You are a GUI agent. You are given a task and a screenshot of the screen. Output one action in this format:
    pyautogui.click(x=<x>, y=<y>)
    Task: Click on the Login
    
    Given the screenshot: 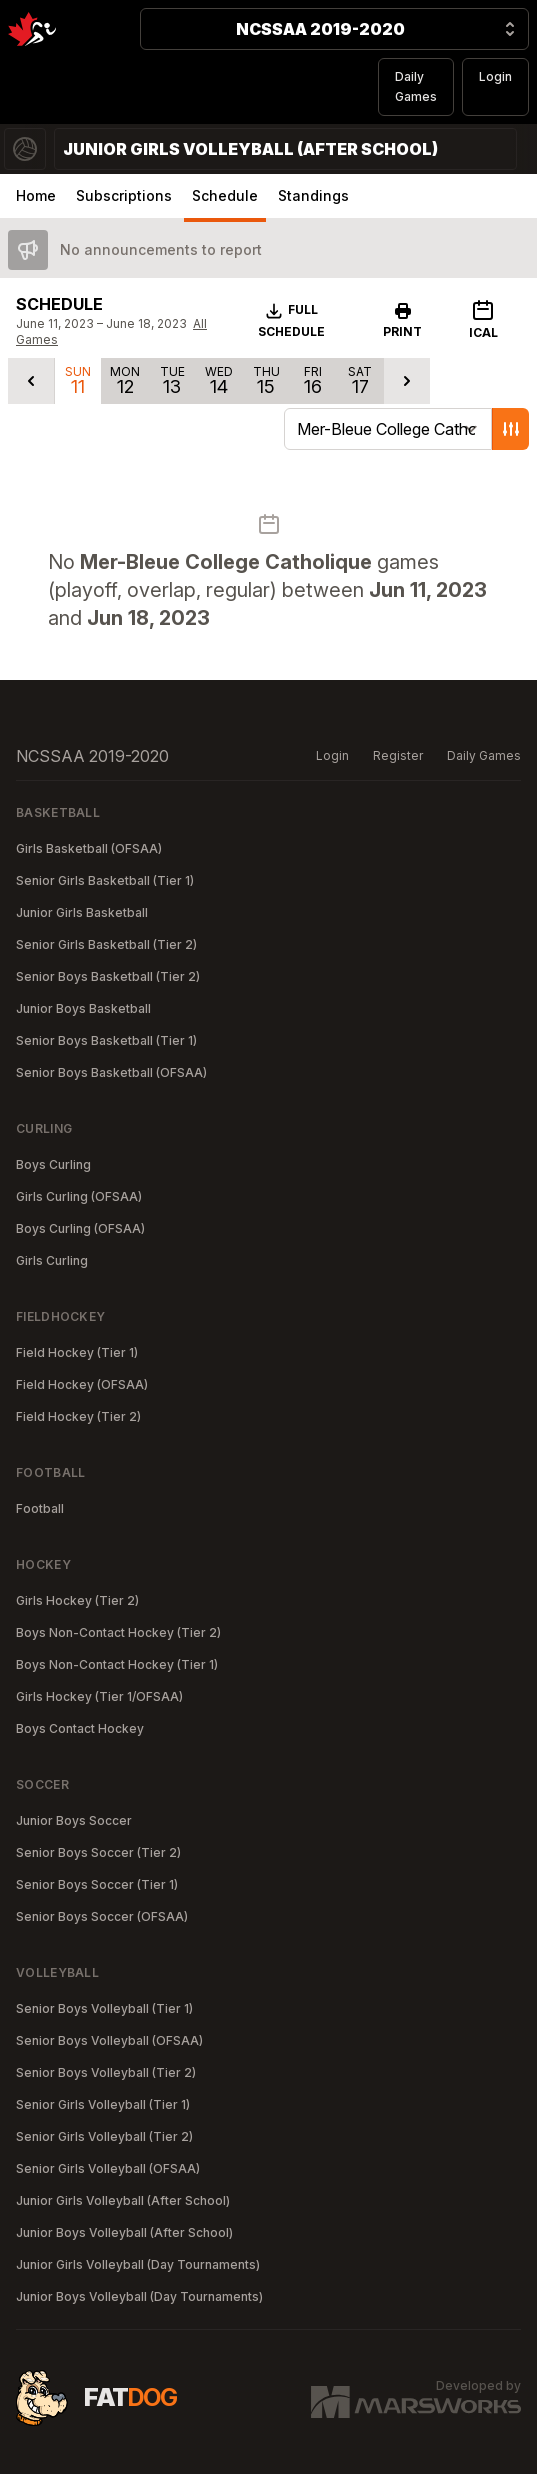 What is the action you would take?
    pyautogui.click(x=495, y=76)
    